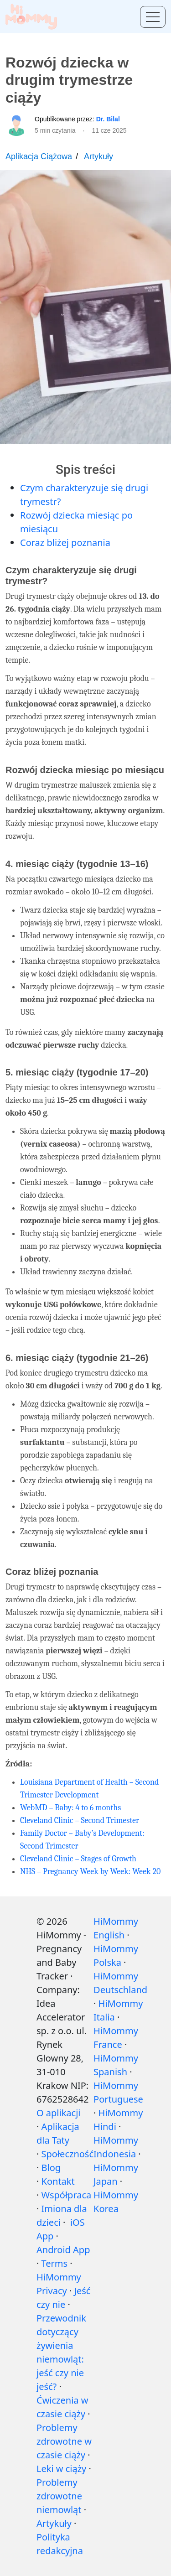  What do you see at coordinates (153, 17) in the screenshot?
I see `[Toggle menu]` at bounding box center [153, 17].